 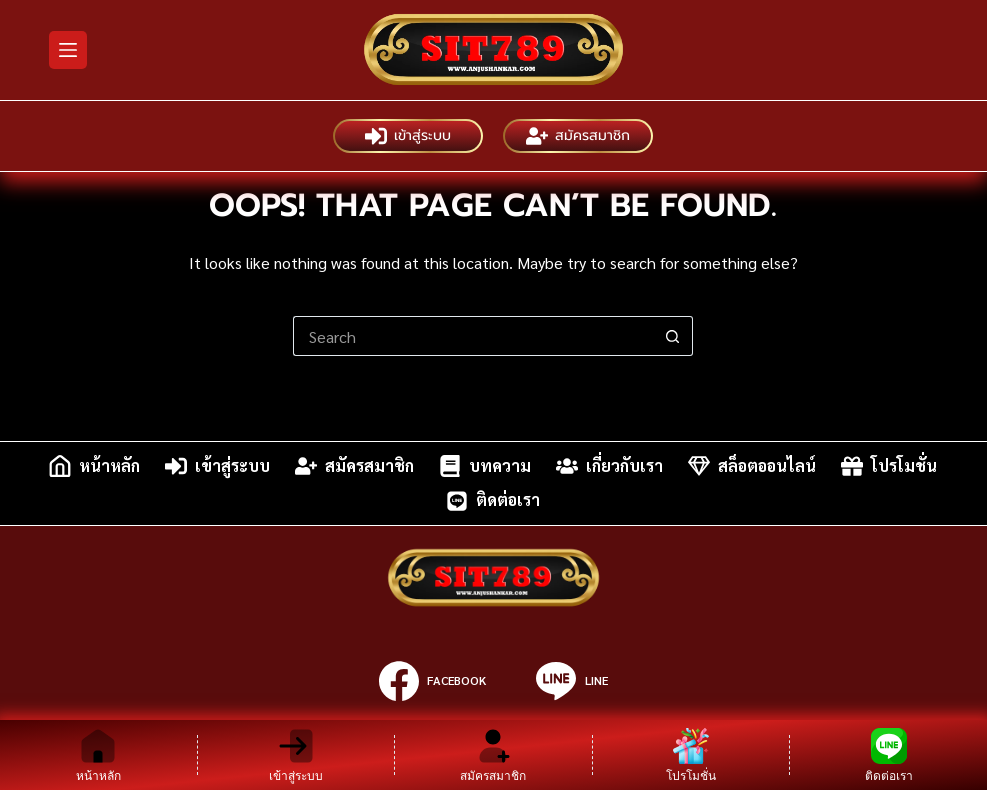 I want to click on [Line], so click(x=571, y=681).